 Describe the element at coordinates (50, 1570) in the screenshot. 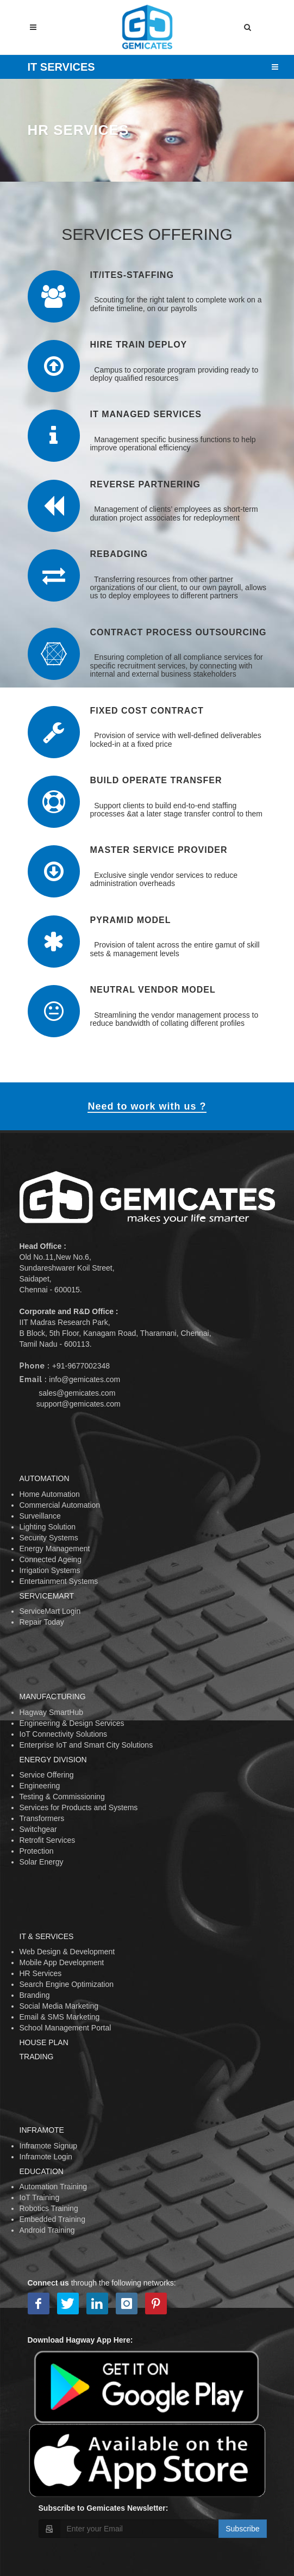

I see `Irrigation Systems` at that location.